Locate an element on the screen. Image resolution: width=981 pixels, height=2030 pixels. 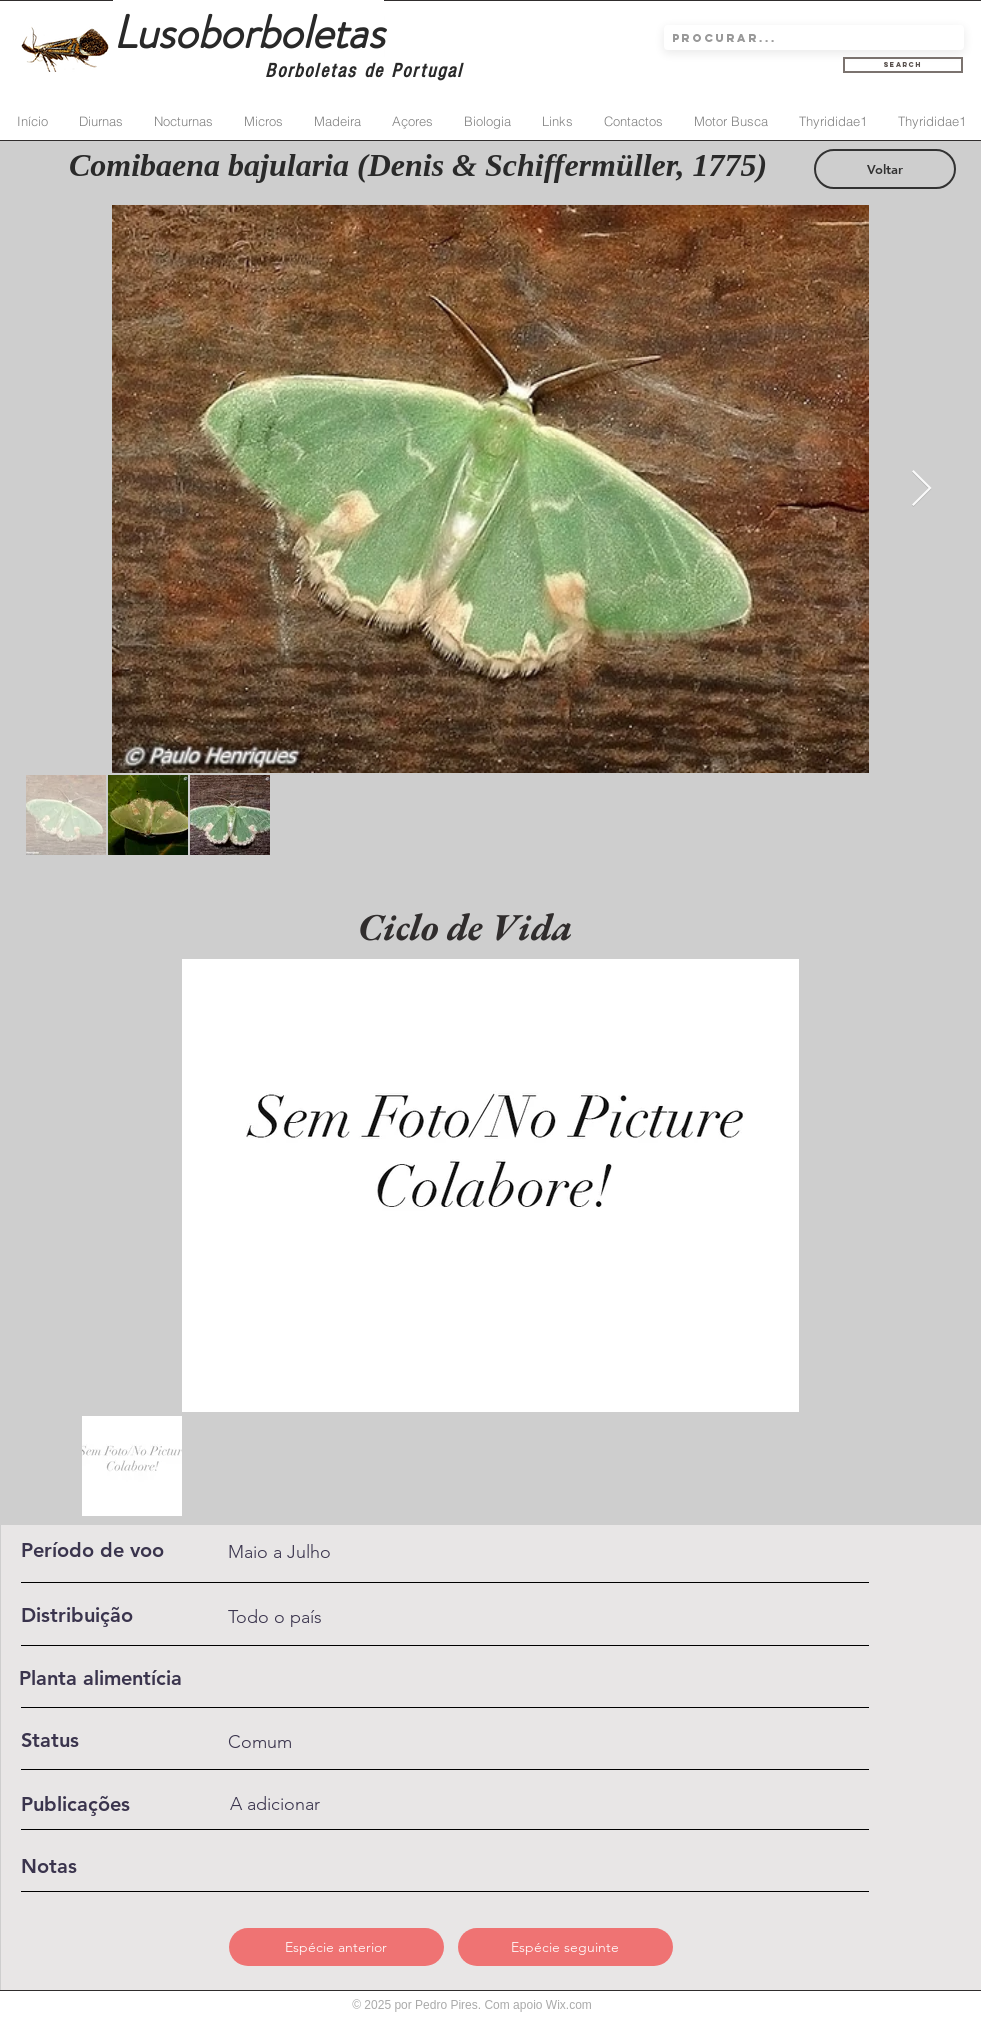
[Espécie seguinte] is located at coordinates (565, 1947).